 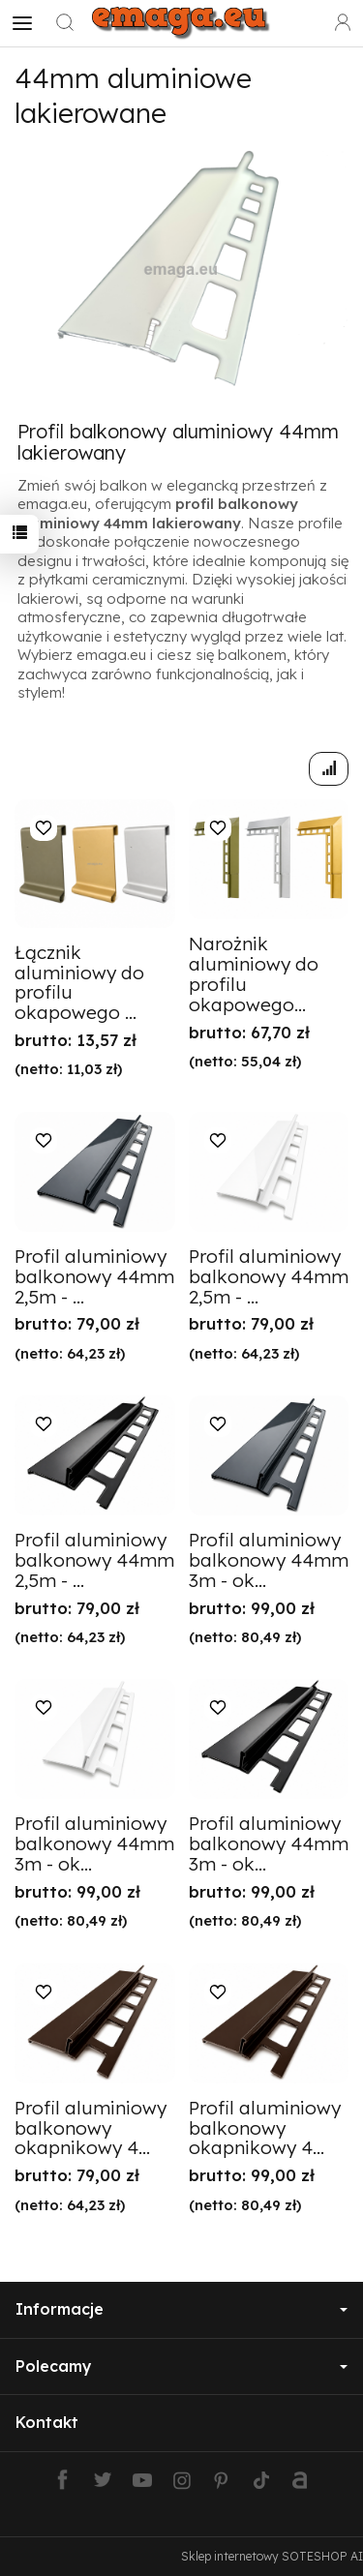 What do you see at coordinates (253, 974) in the screenshot?
I see `Narożnik aluminiowy do profilu okapowego...` at bounding box center [253, 974].